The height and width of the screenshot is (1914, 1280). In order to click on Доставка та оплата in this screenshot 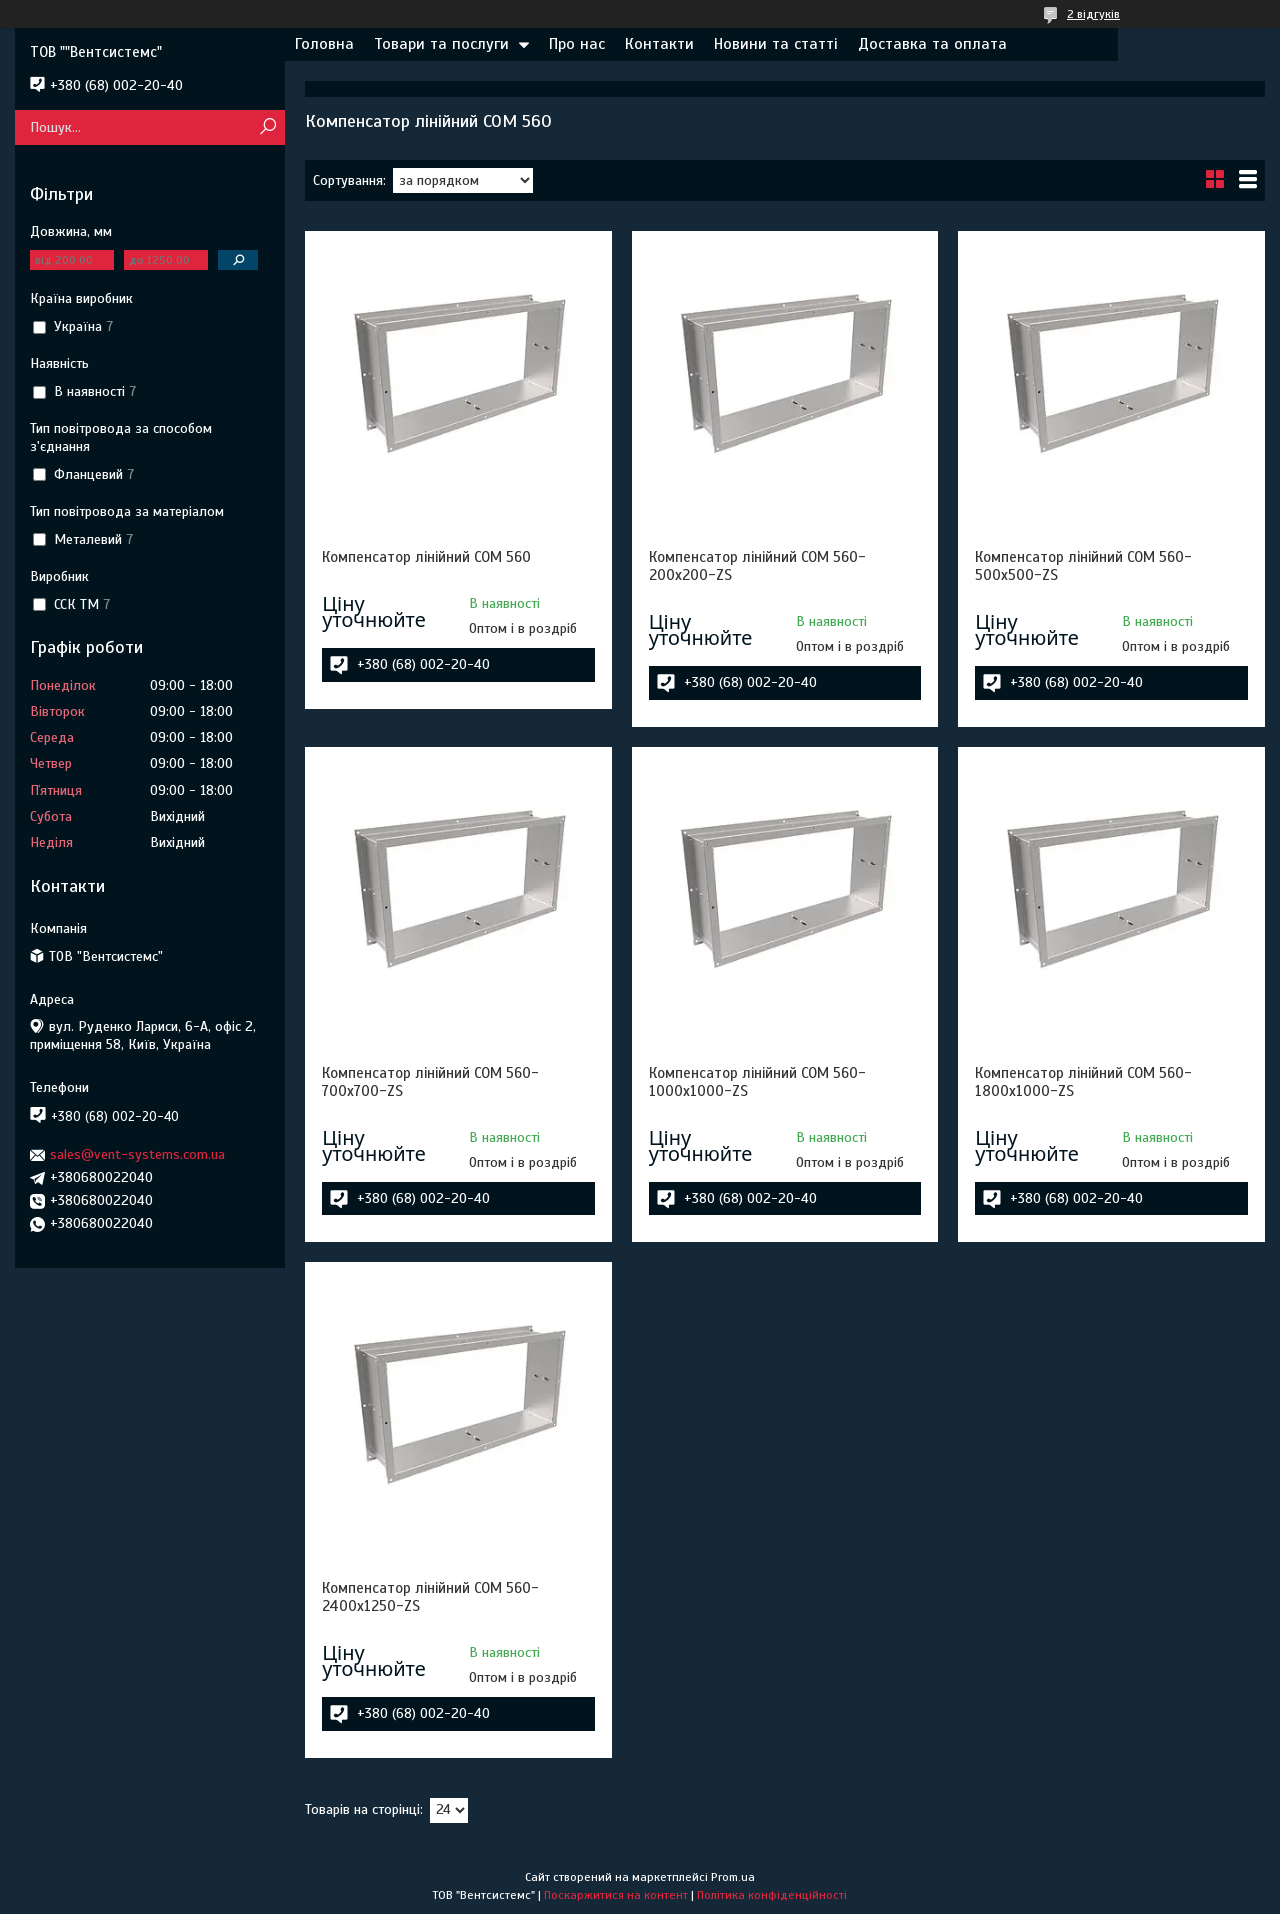, I will do `click(932, 44)`.